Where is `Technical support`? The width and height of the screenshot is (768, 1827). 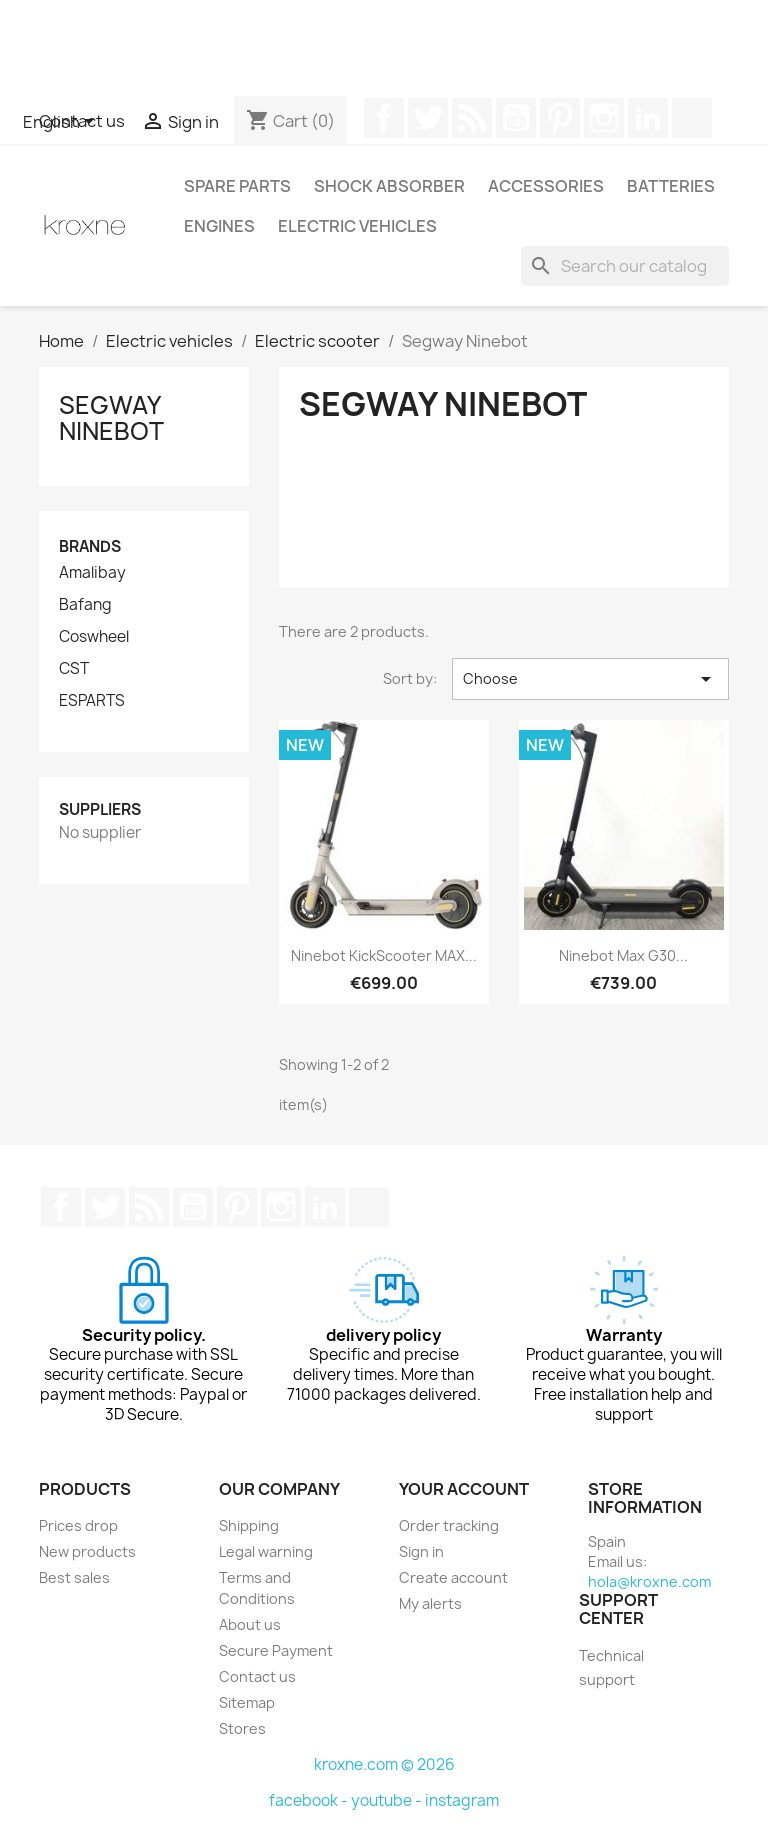
Technical support is located at coordinates (611, 1667).